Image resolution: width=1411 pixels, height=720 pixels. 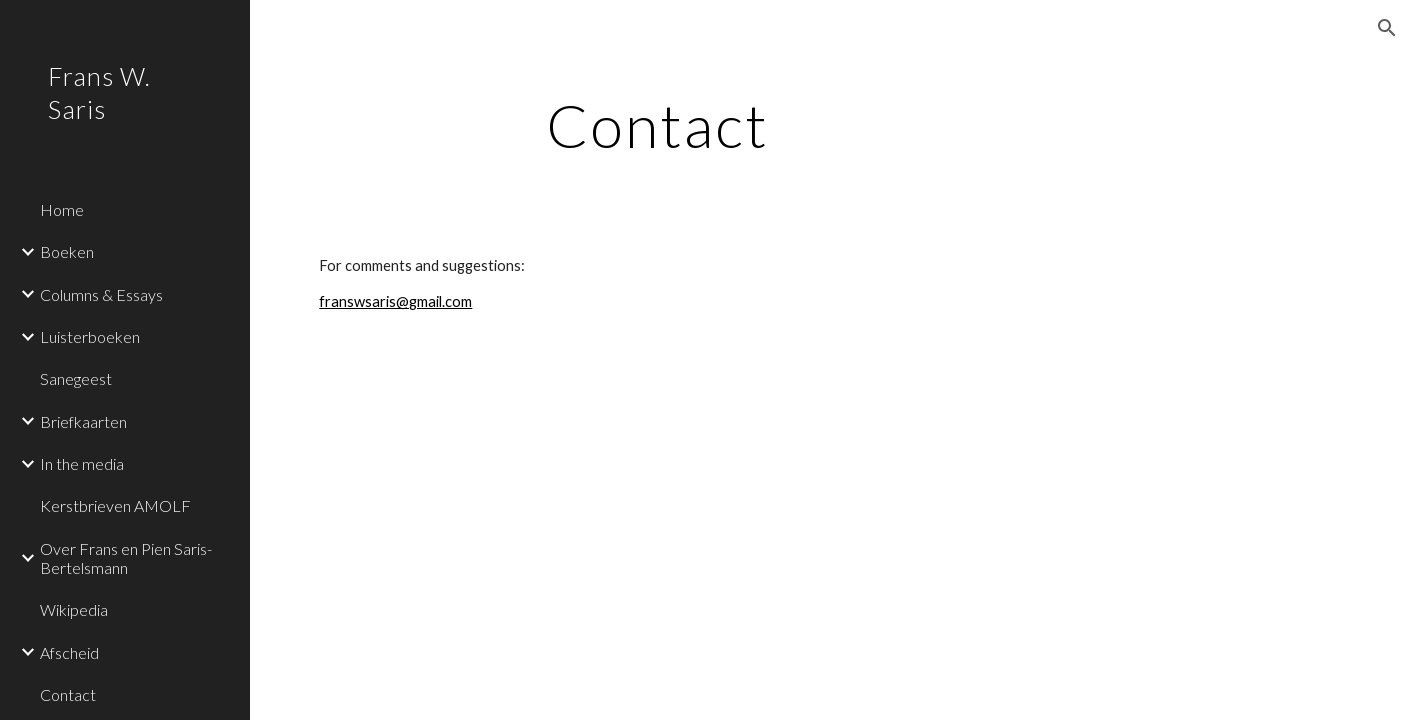 I want to click on In the media [link], so click(x=82, y=463).